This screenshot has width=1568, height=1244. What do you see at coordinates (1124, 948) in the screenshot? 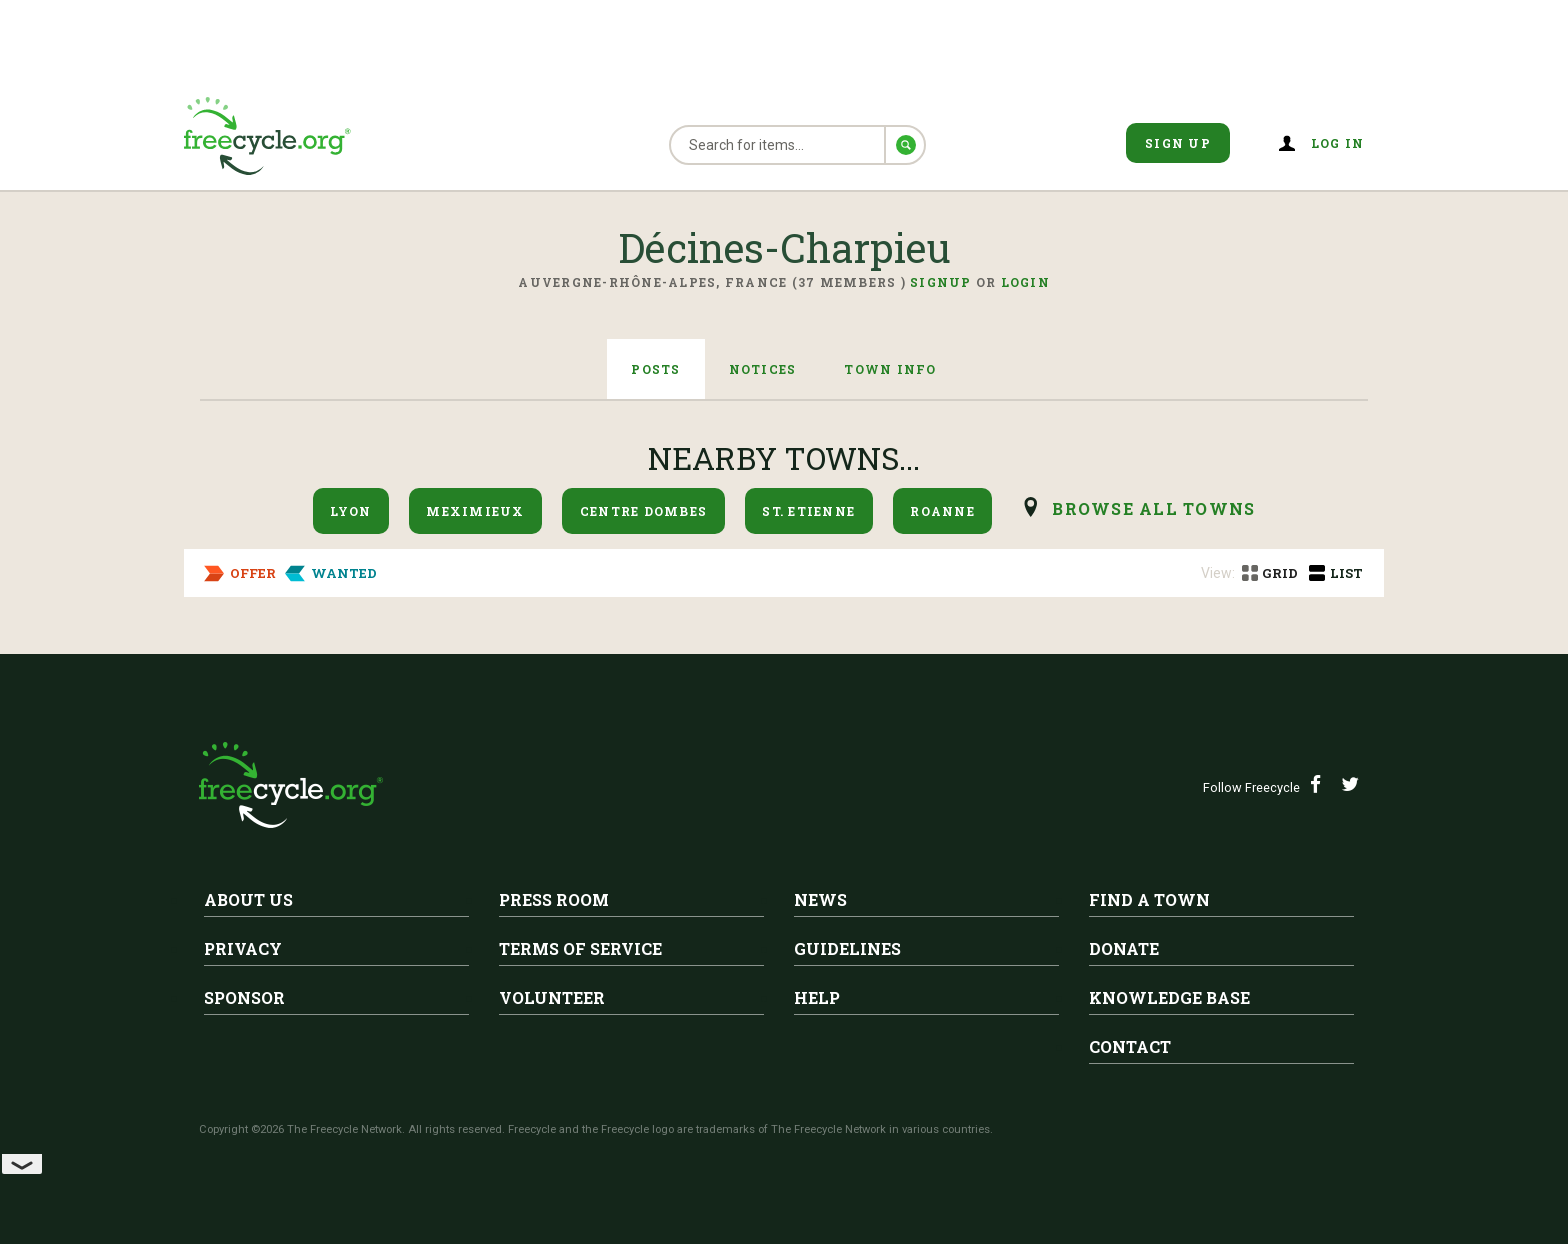
I see `Donate` at bounding box center [1124, 948].